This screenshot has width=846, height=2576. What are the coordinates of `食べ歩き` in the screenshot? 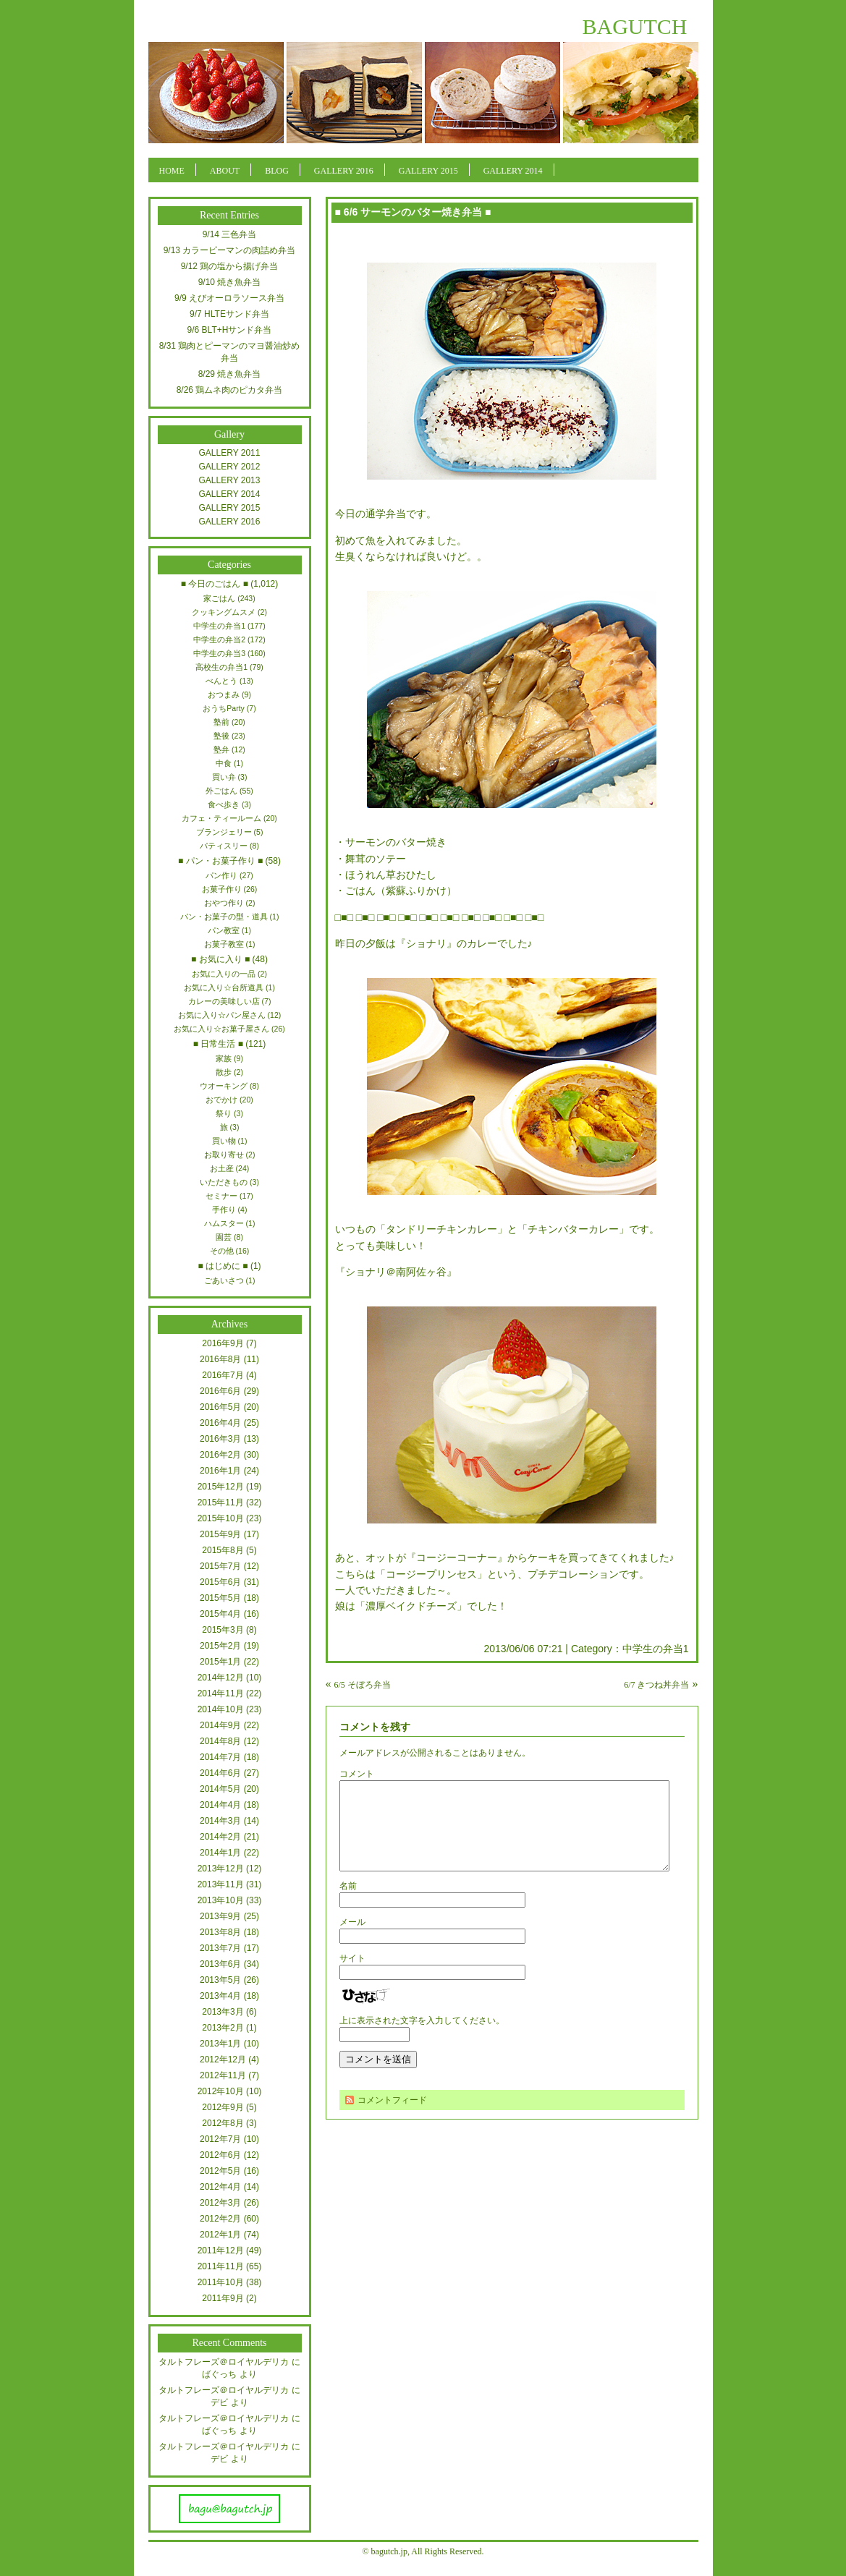 It's located at (224, 804).